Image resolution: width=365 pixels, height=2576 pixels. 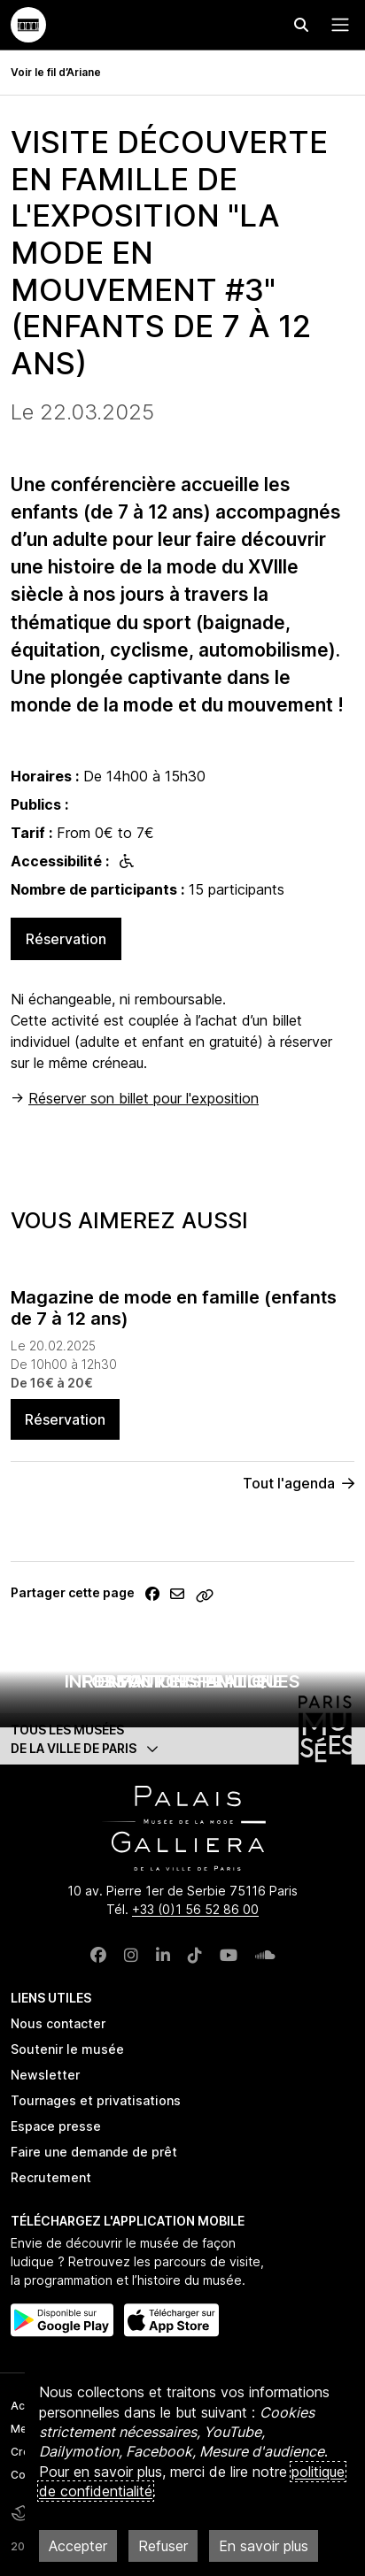 What do you see at coordinates (263, 2546) in the screenshot?
I see `En savoir plus` at bounding box center [263, 2546].